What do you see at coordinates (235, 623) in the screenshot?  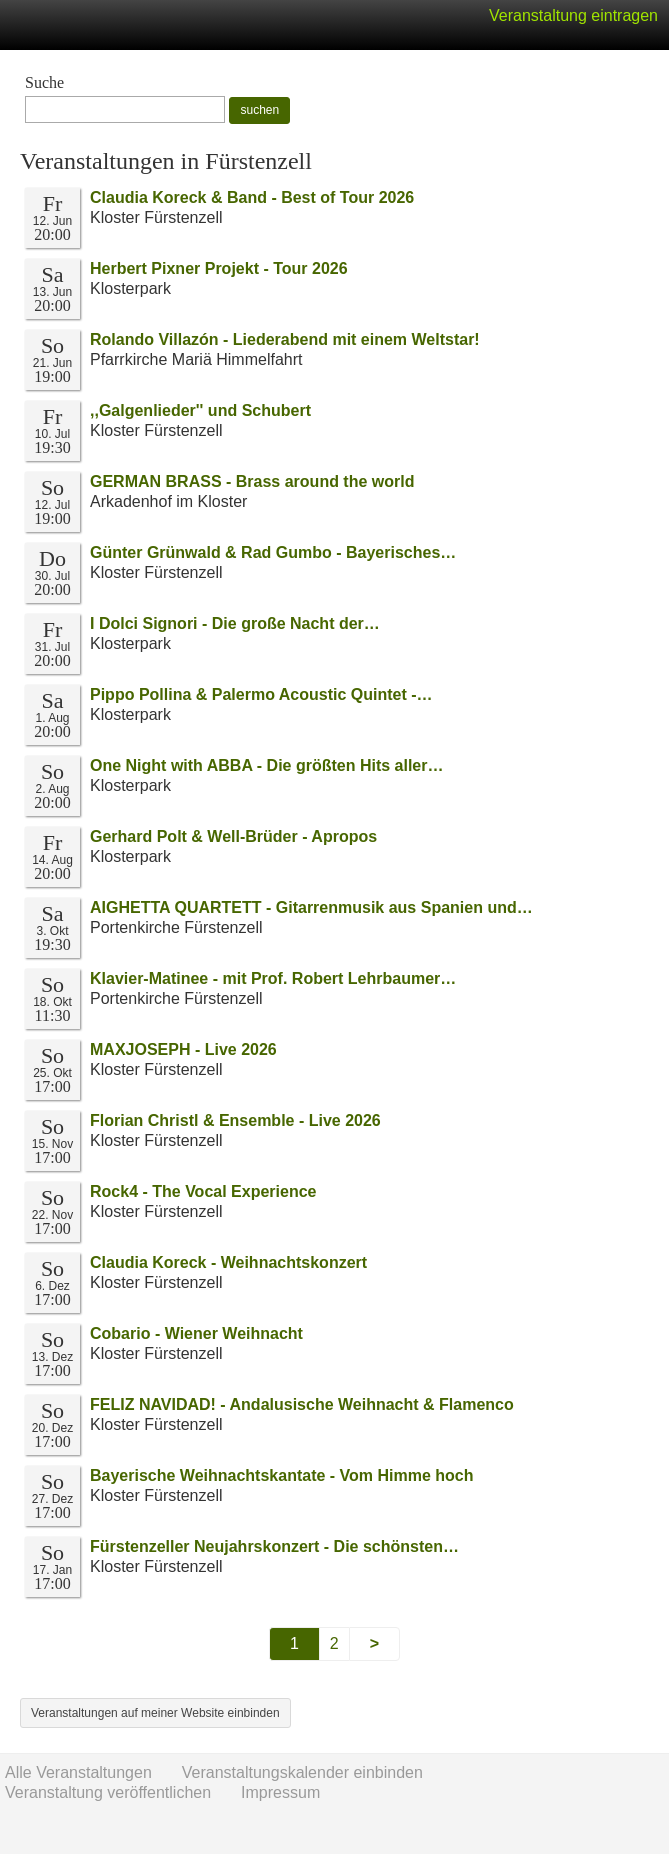 I see `I Dolci Signori - Die große Nacht der…` at bounding box center [235, 623].